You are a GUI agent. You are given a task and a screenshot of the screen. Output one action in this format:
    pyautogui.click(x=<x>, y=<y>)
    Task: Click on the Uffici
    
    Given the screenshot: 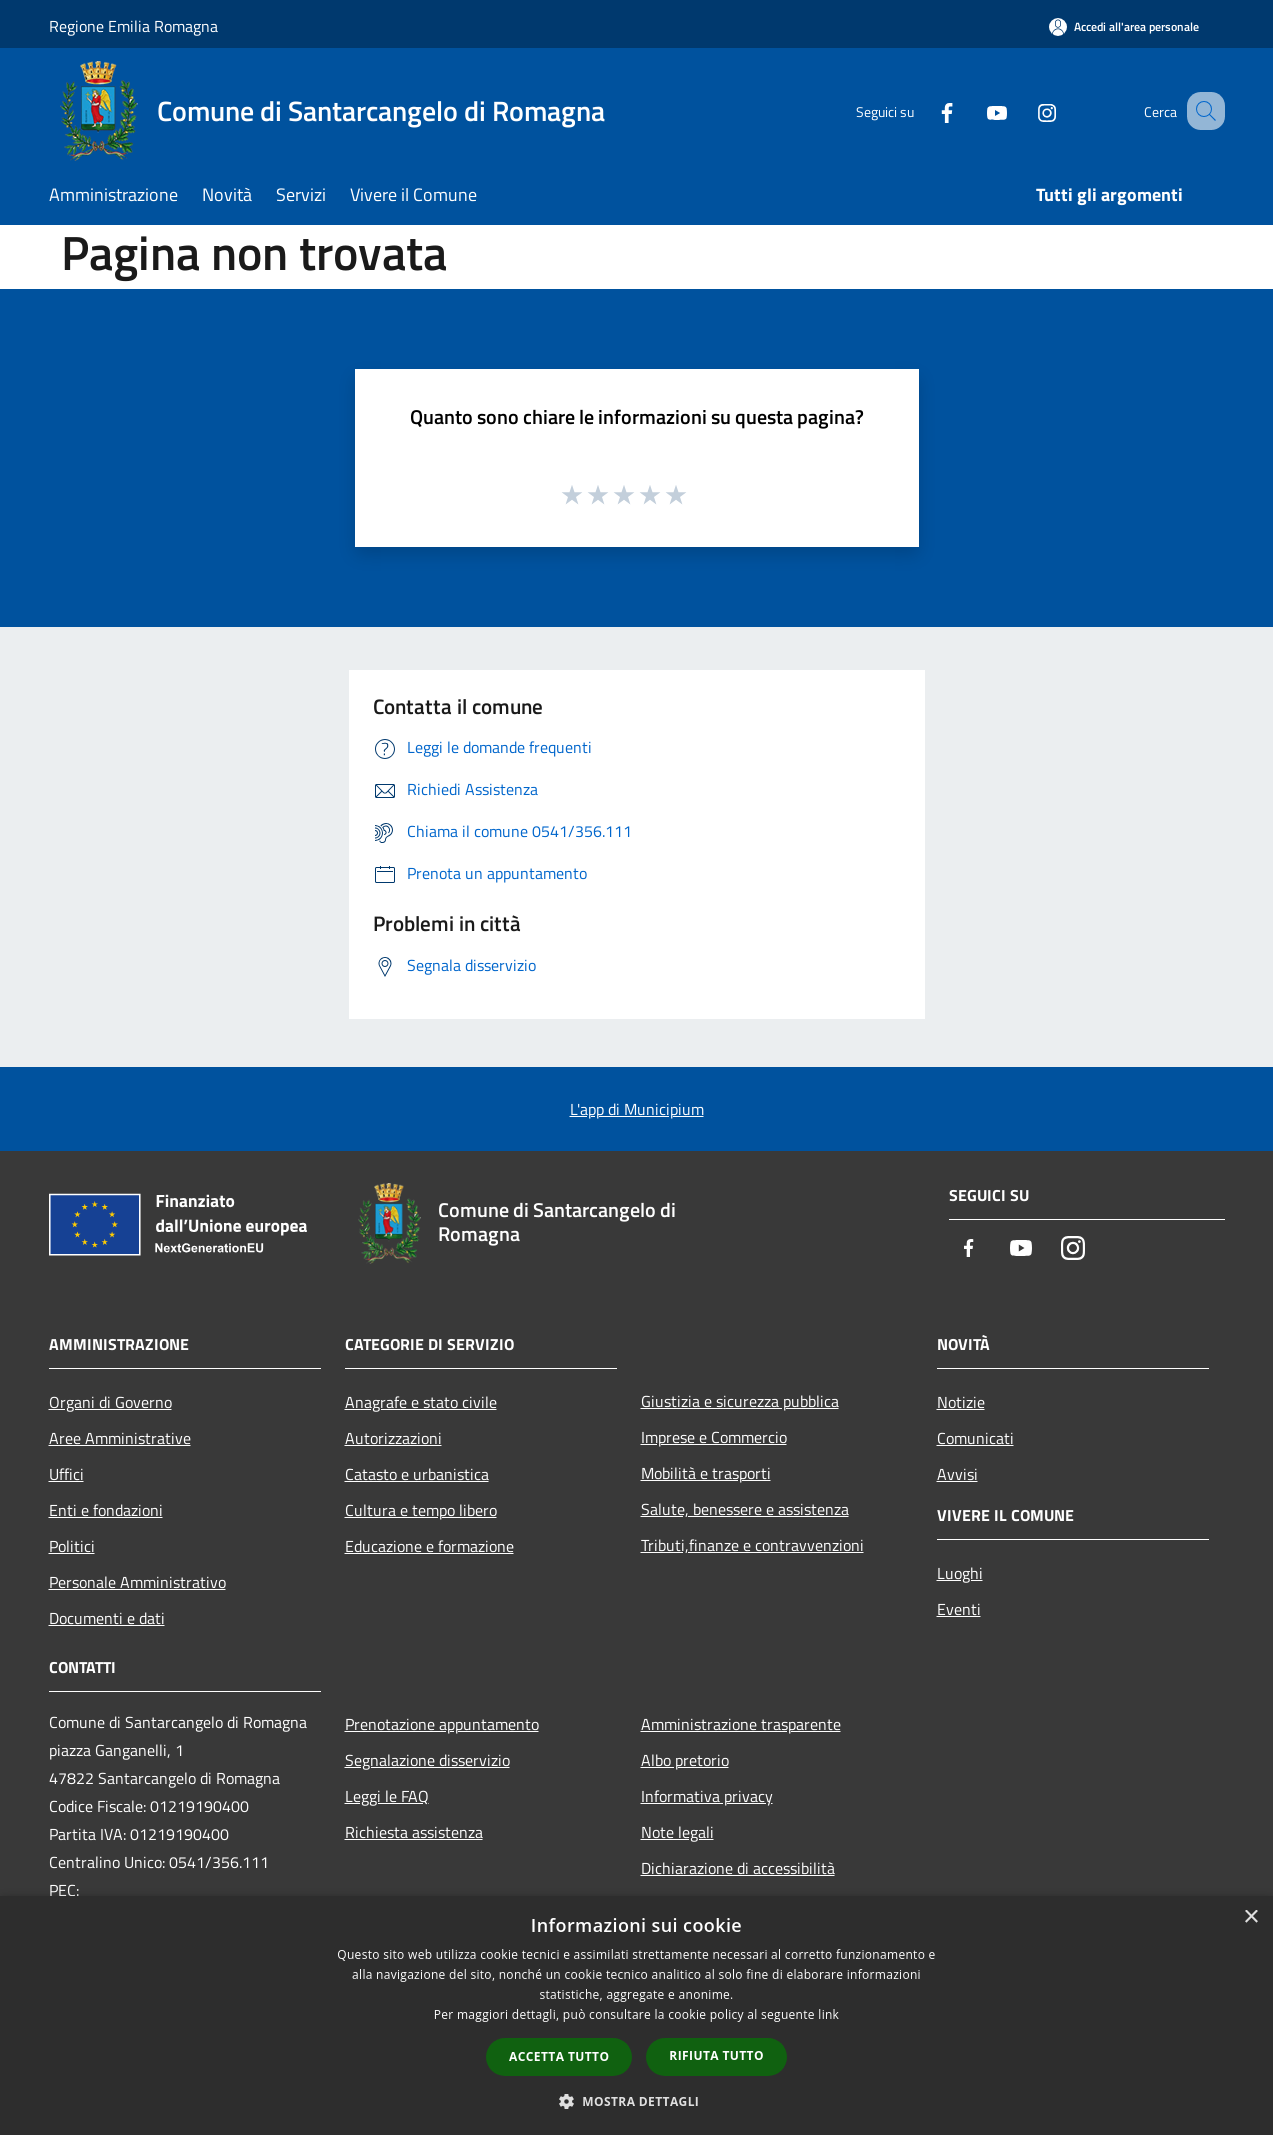 What is the action you would take?
    pyautogui.click(x=66, y=1474)
    